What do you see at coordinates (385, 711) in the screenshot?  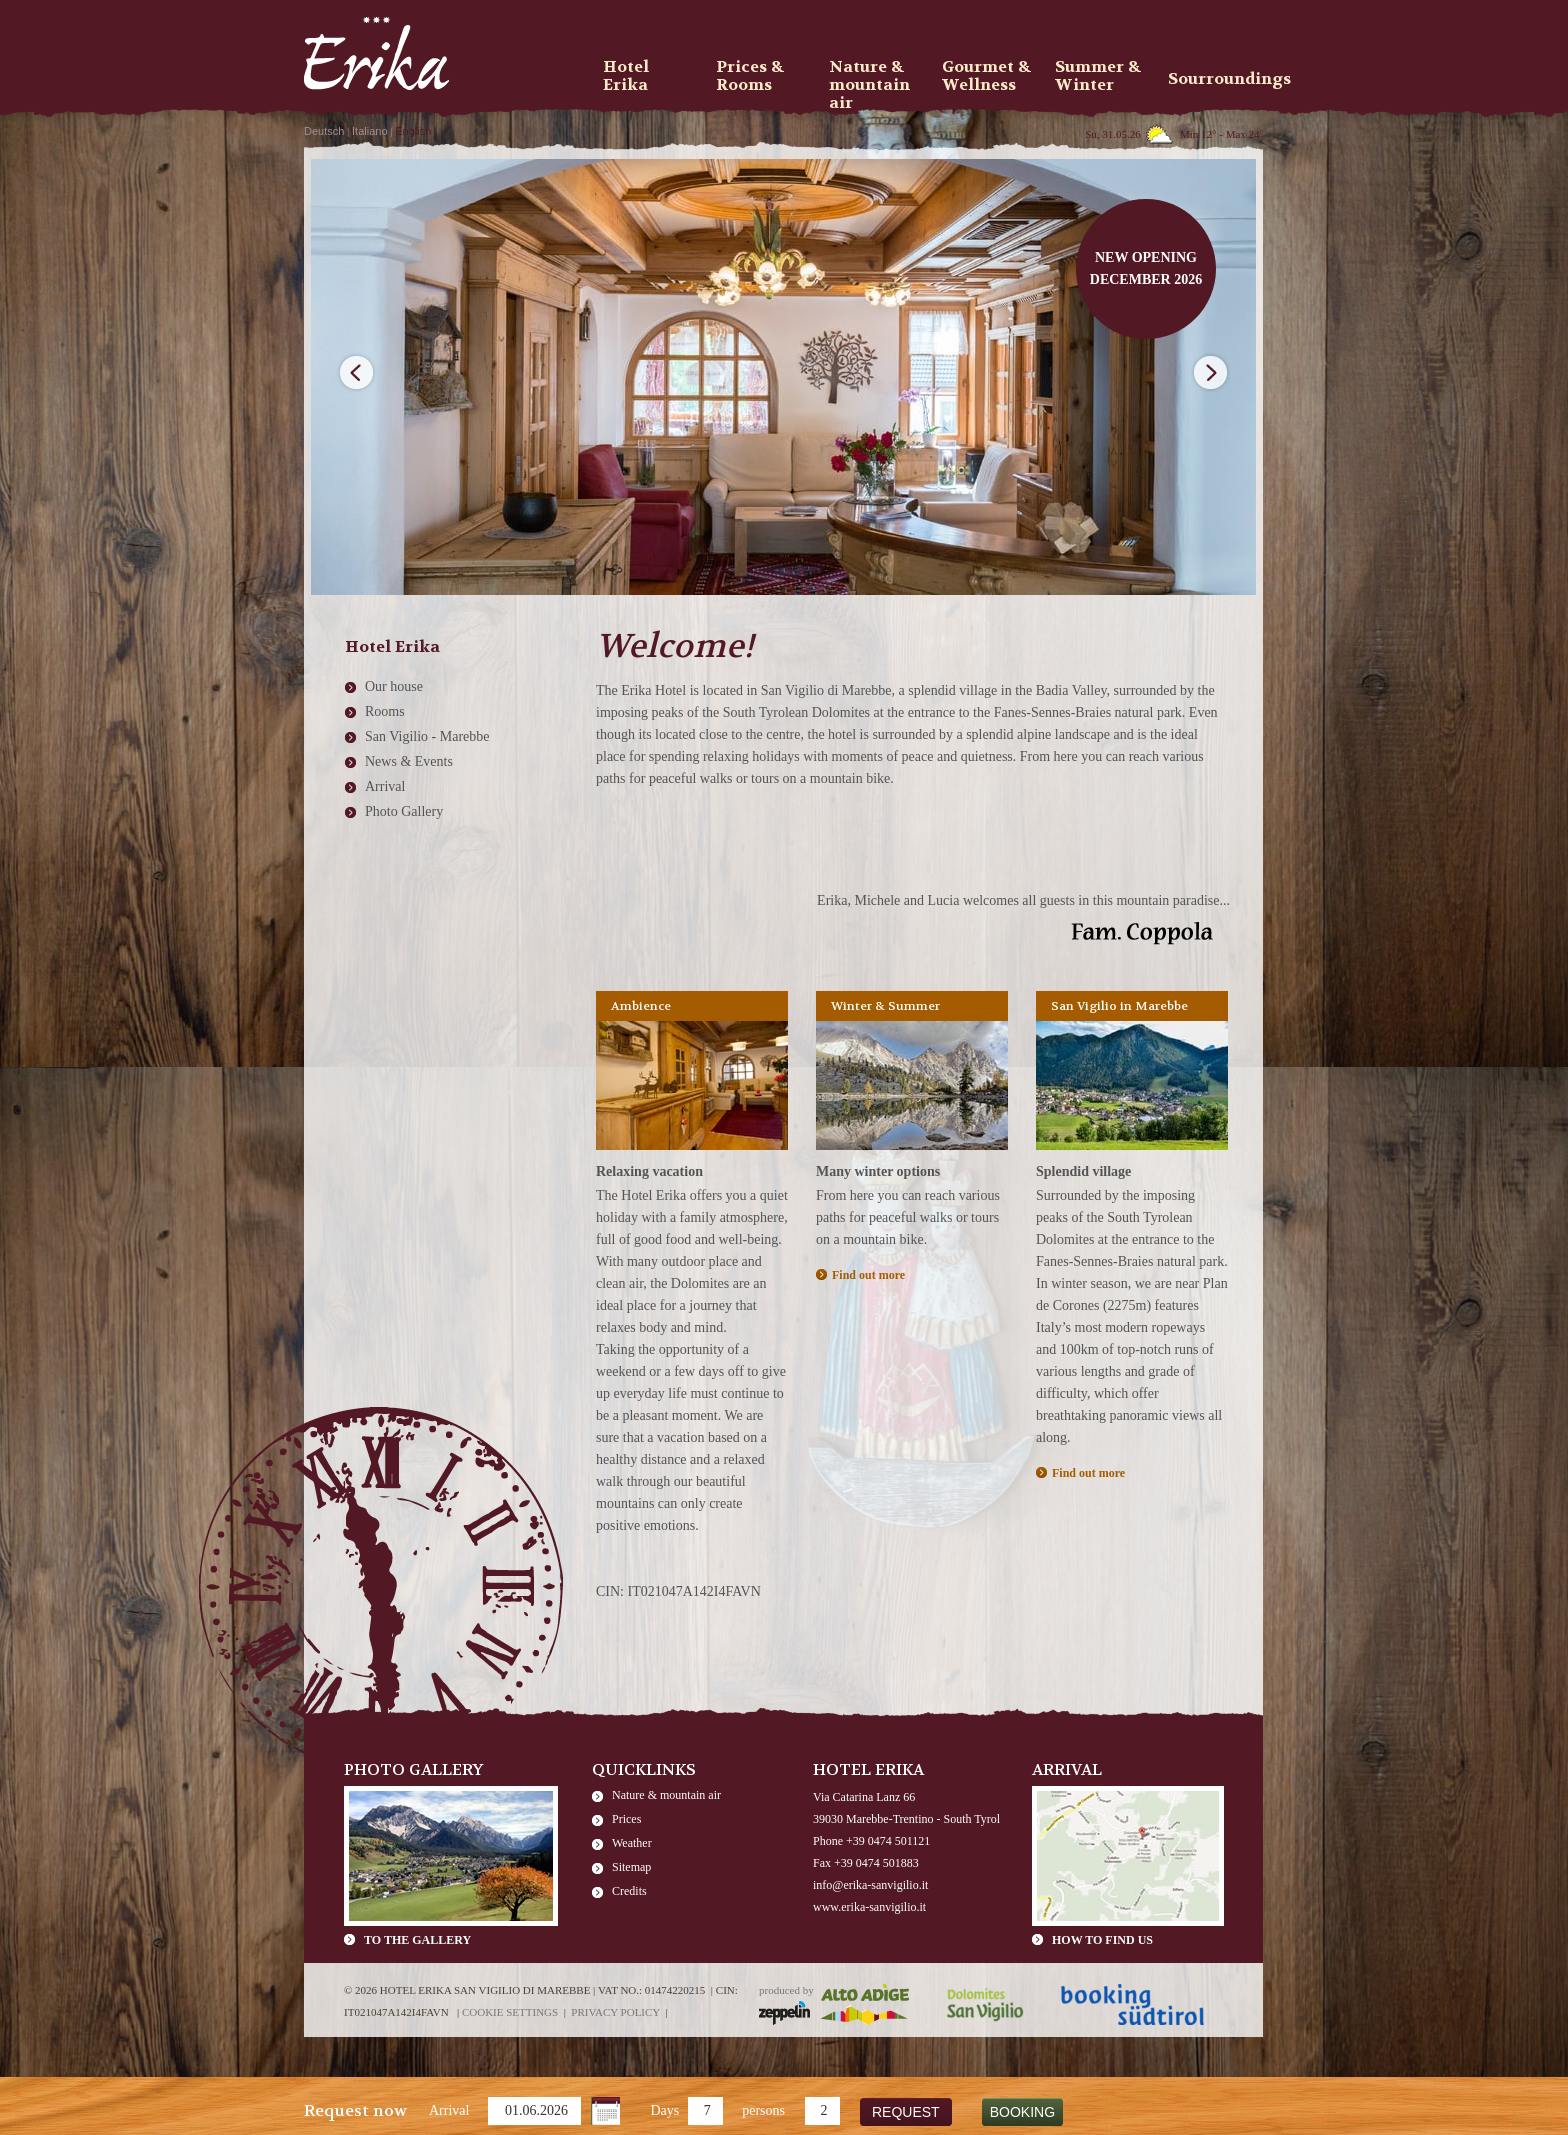 I see `Rooms` at bounding box center [385, 711].